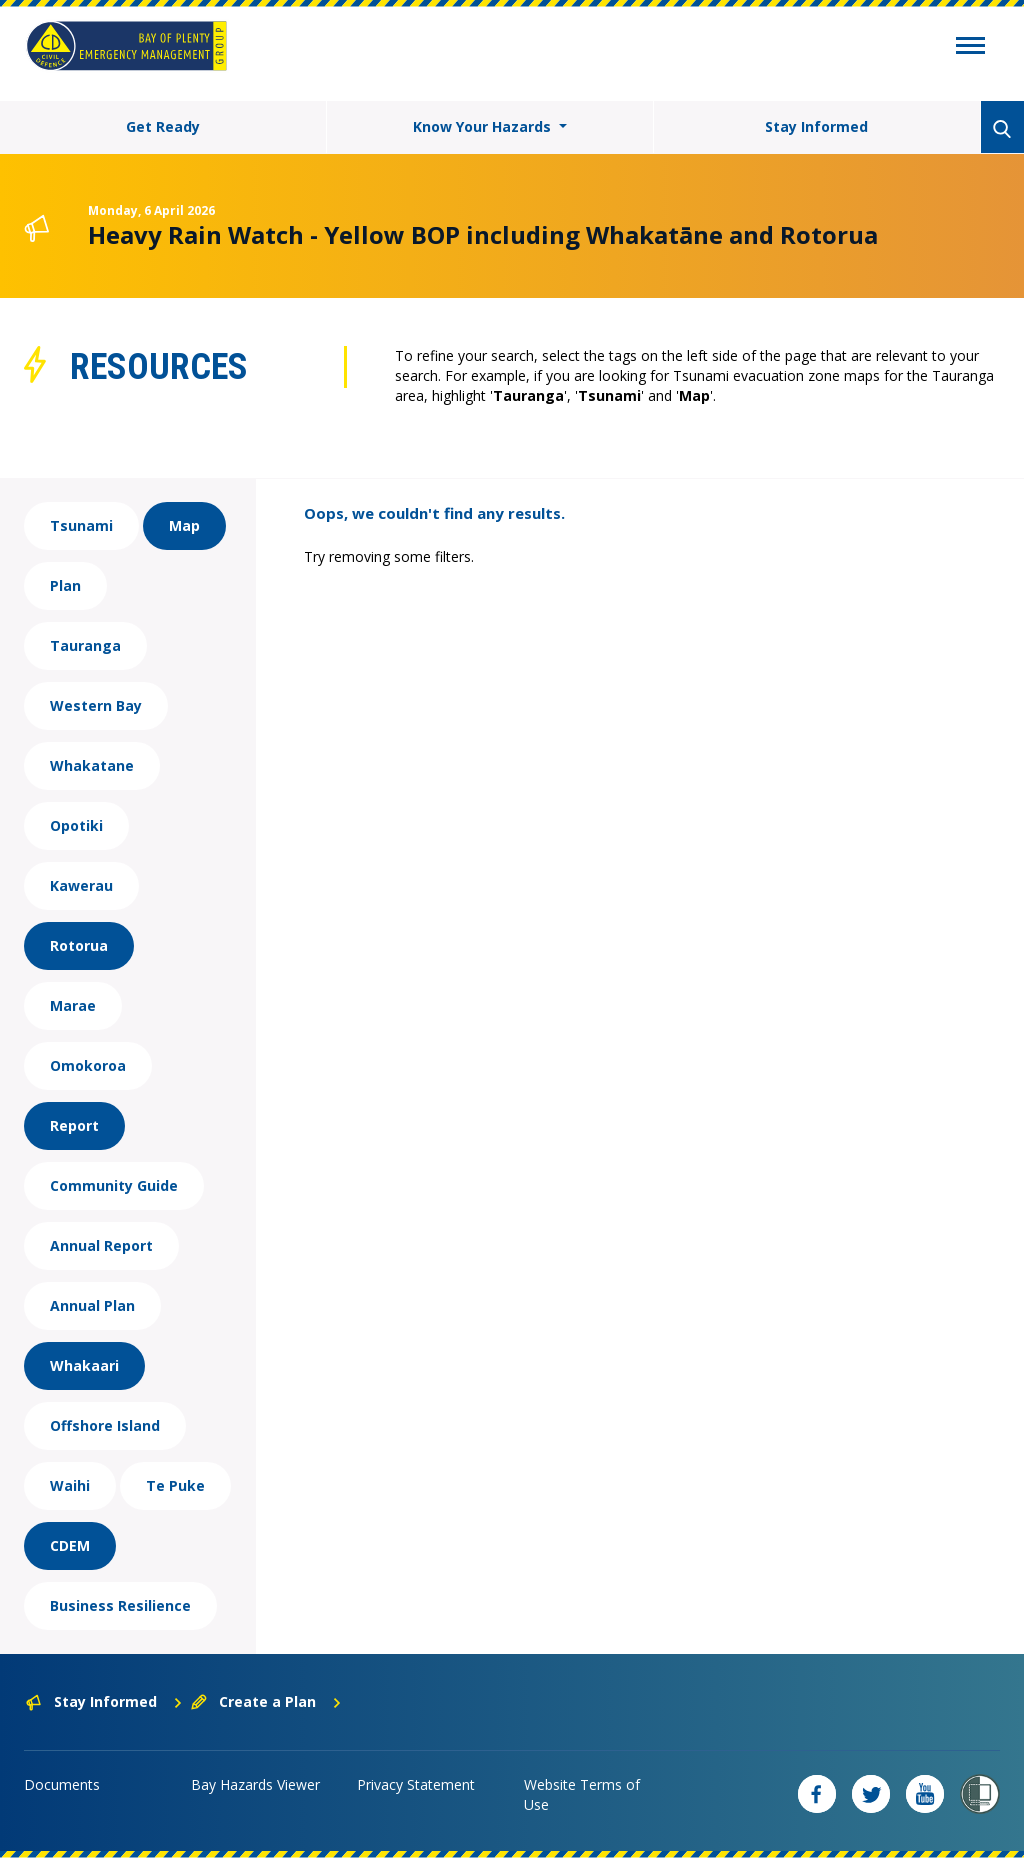  Describe the element at coordinates (163, 126) in the screenshot. I see `Get Ready` at that location.